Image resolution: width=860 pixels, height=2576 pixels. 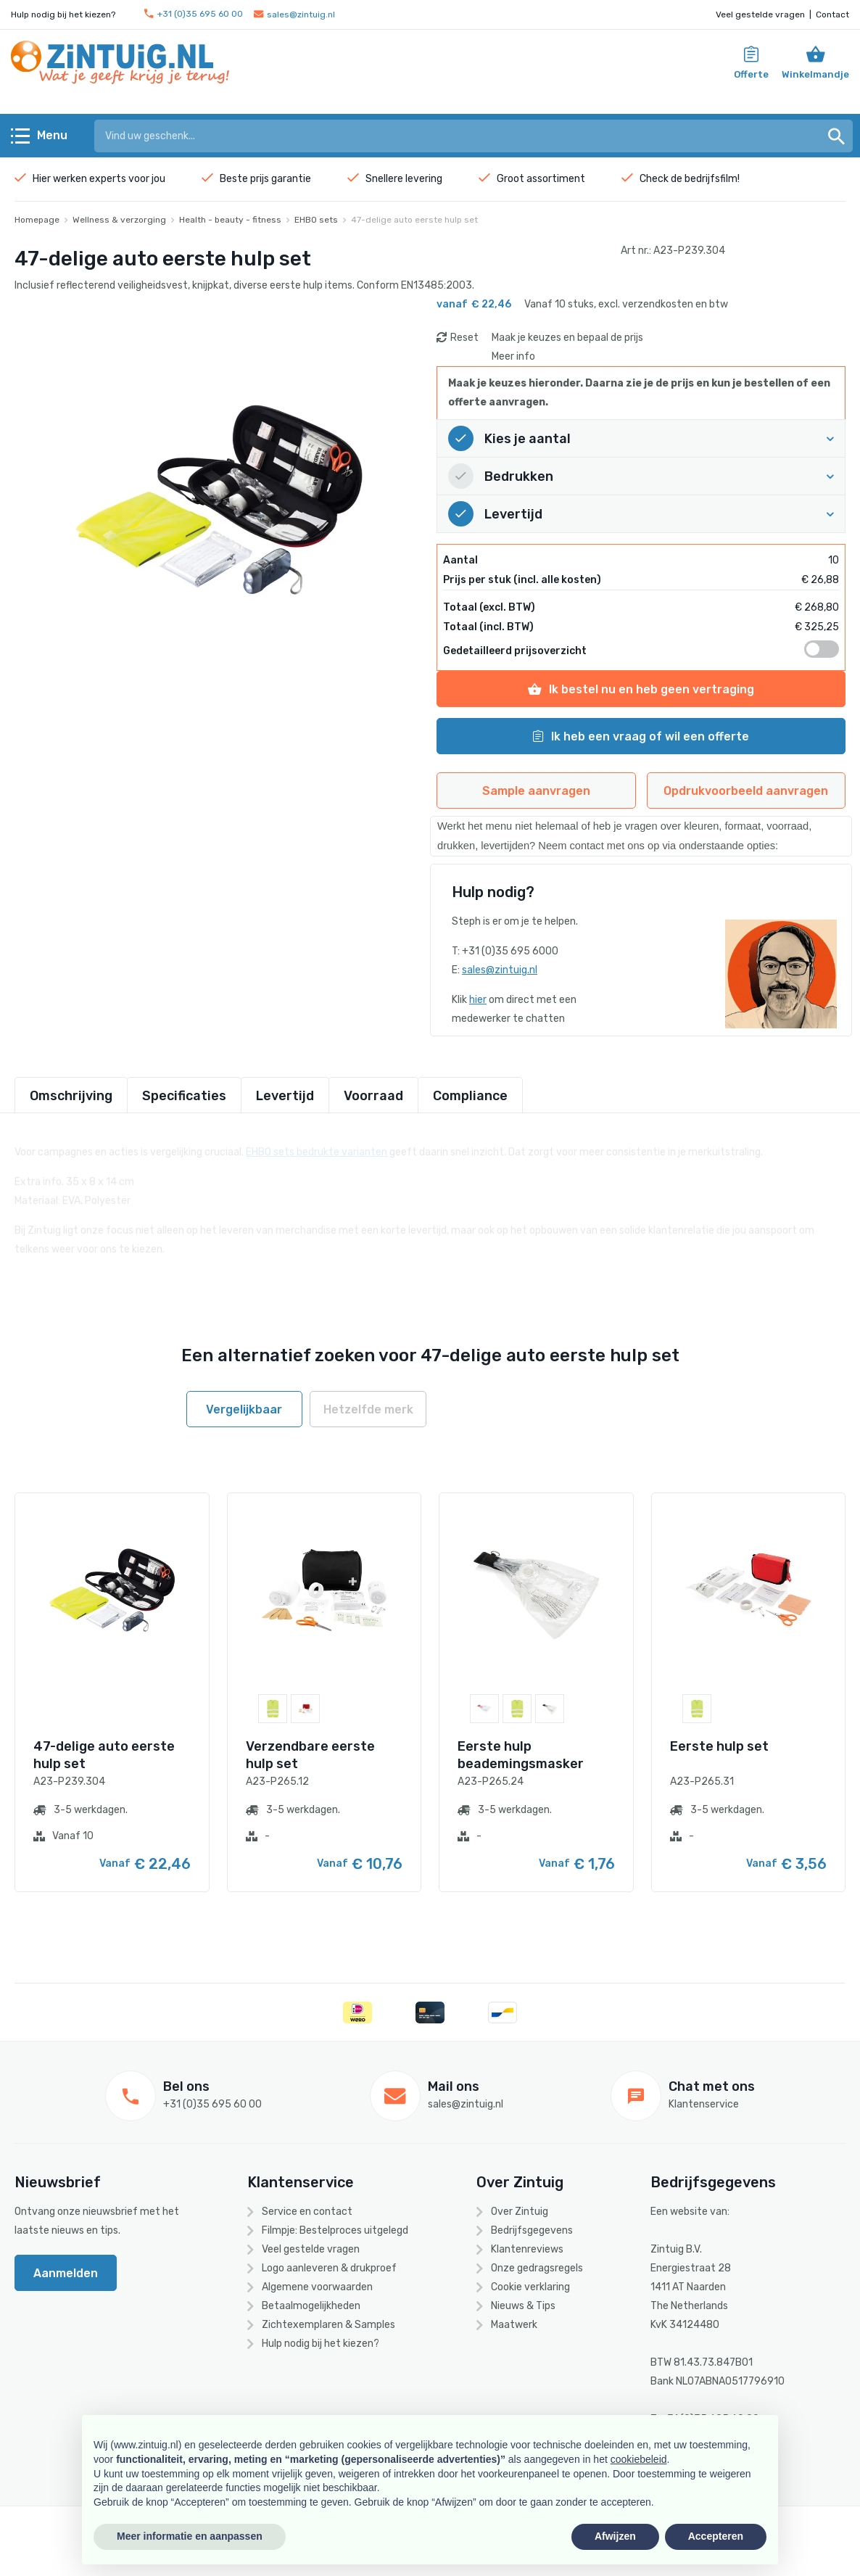 What do you see at coordinates (464, 337) in the screenshot?
I see `Reset` at bounding box center [464, 337].